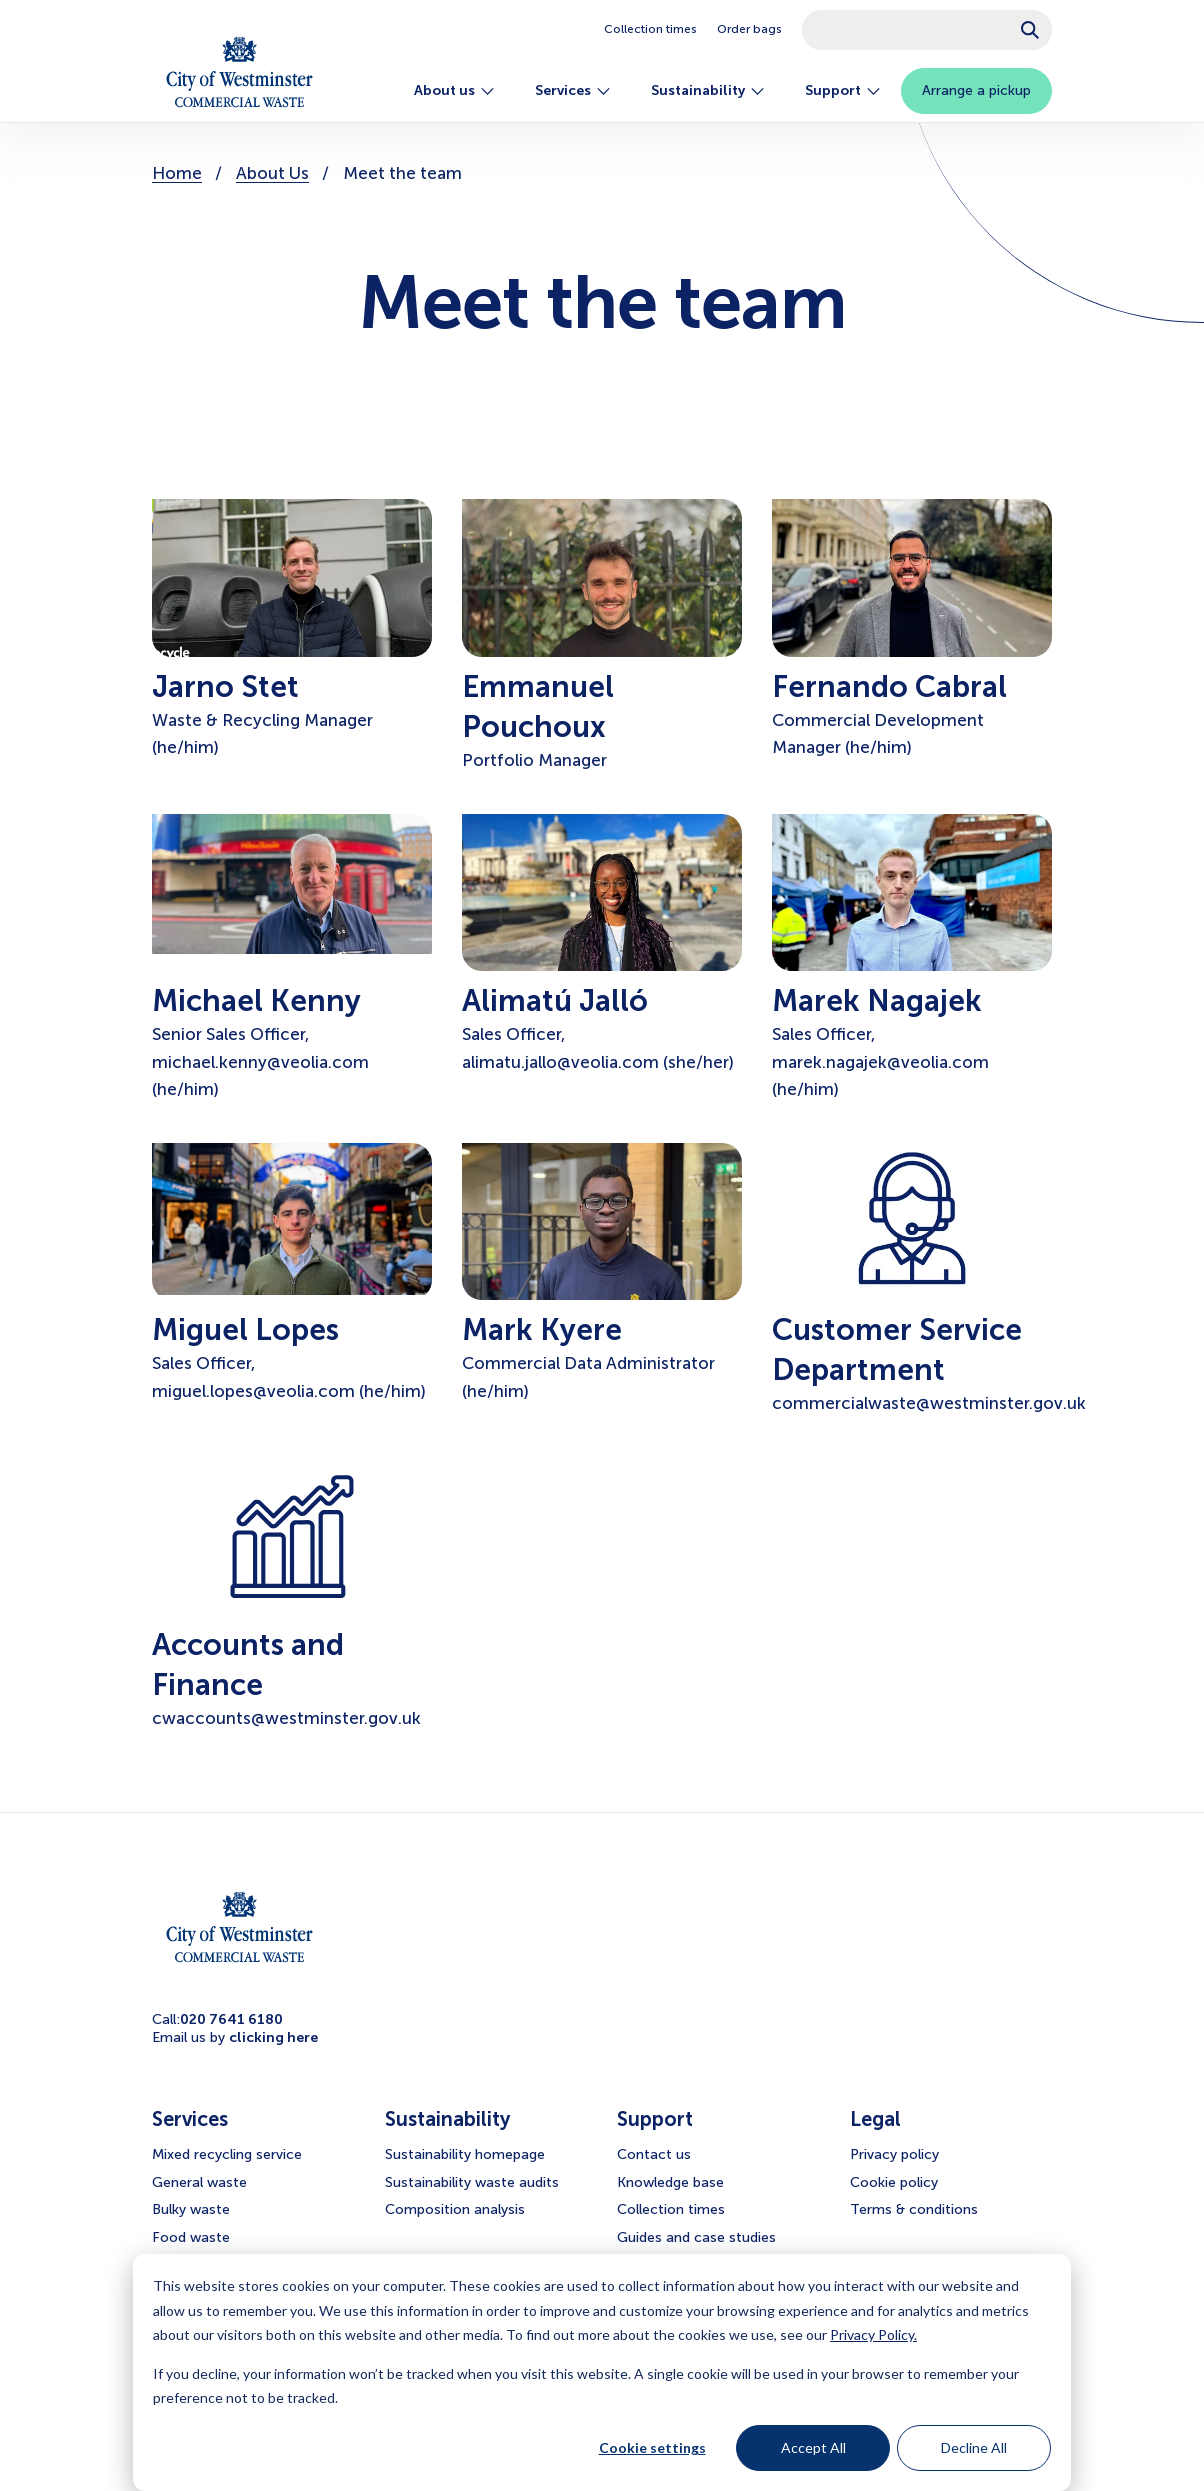 This screenshot has height=2491, width=1204. Describe the element at coordinates (199, 2182) in the screenshot. I see `General waste` at that location.